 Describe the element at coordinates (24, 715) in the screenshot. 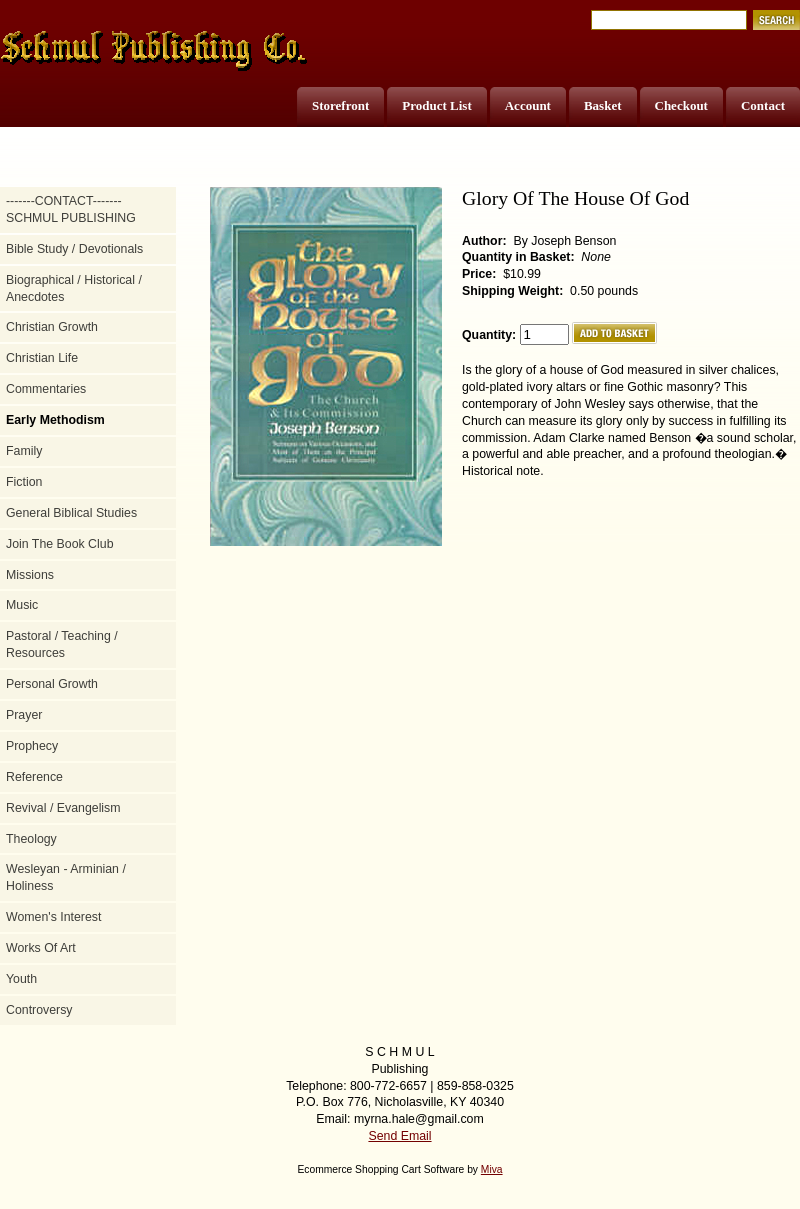

I see `Prayer` at that location.